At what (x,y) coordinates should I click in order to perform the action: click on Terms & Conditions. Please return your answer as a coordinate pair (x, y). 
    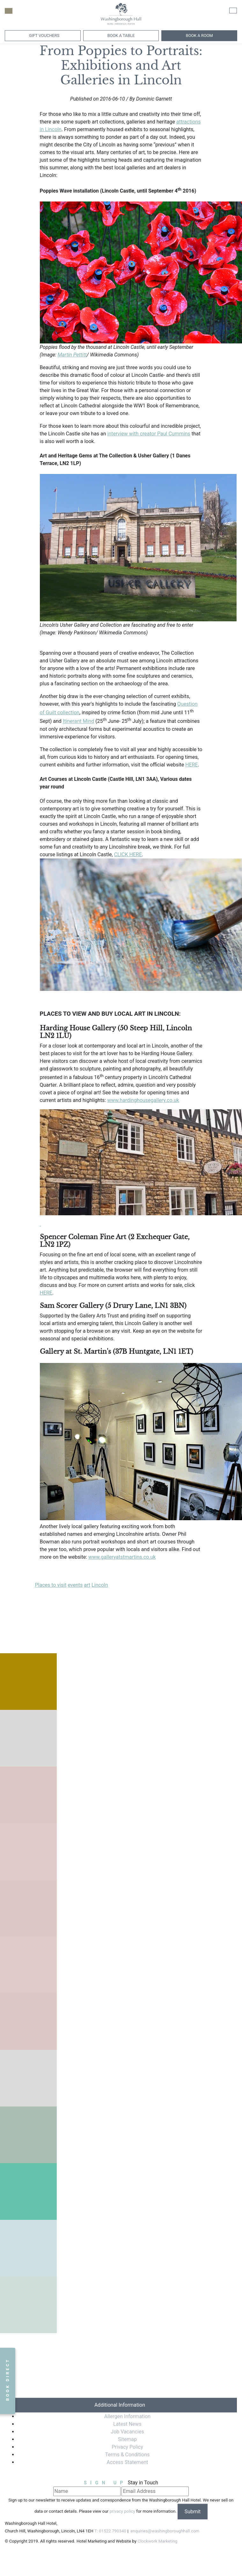
    Looking at the image, I should click on (127, 2455).